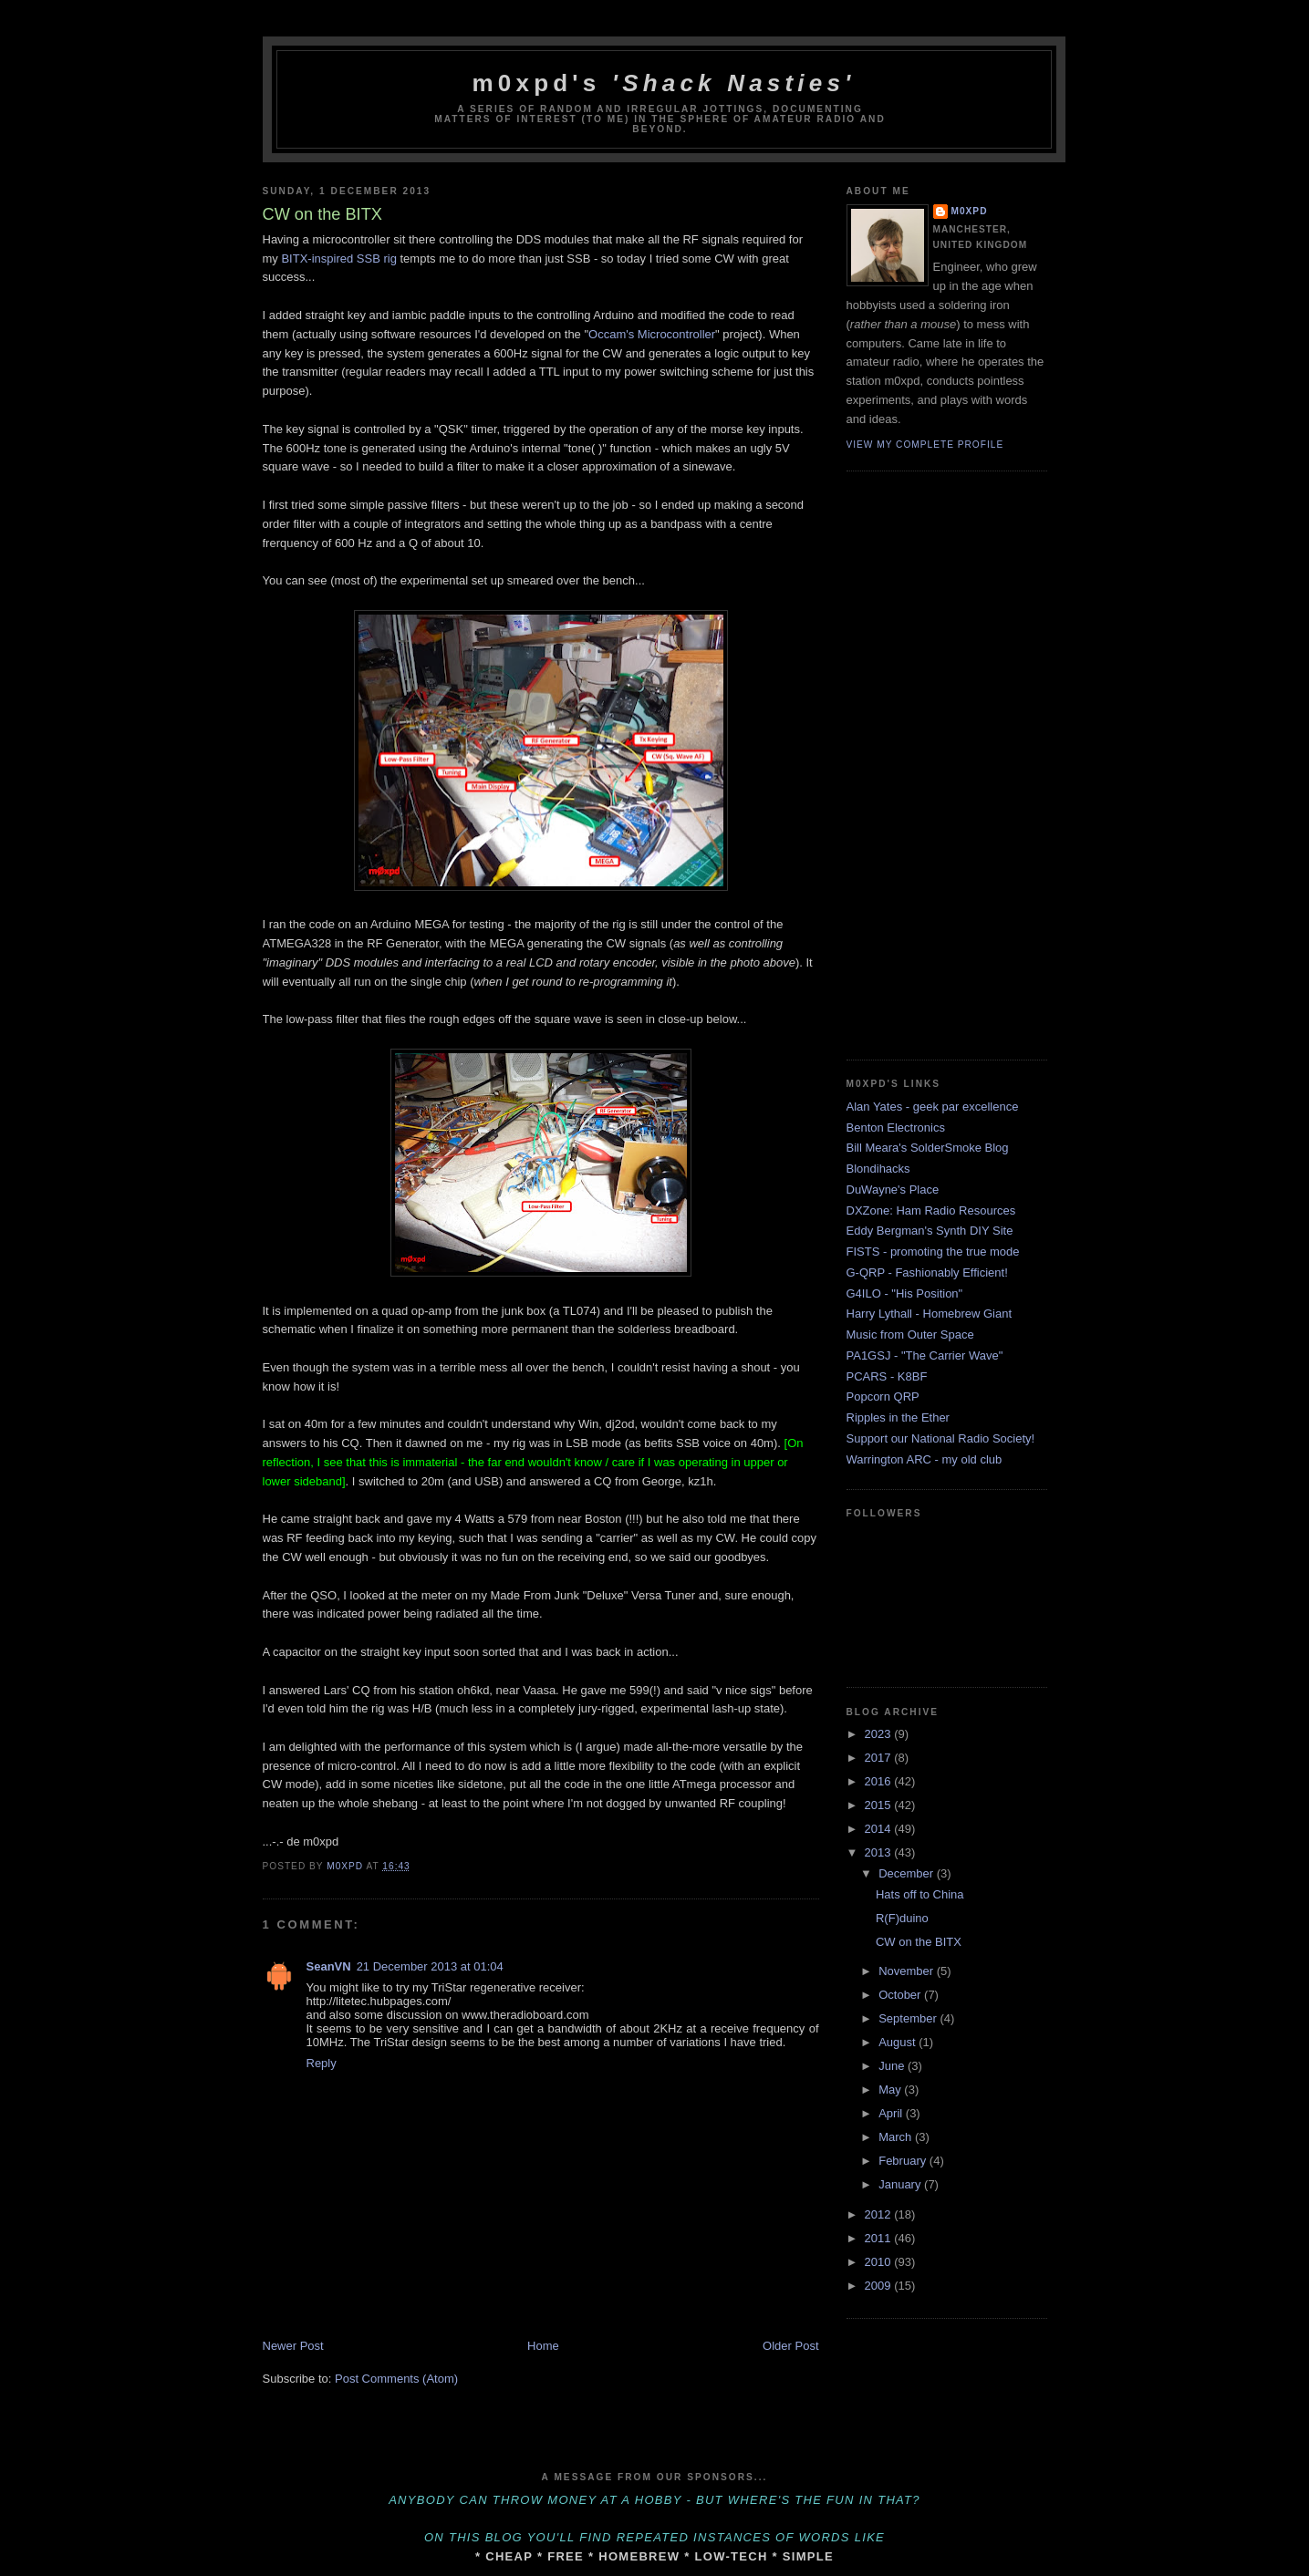 This screenshot has height=2576, width=1309. What do you see at coordinates (933, 1251) in the screenshot?
I see `FISTS - promoting the true mode` at bounding box center [933, 1251].